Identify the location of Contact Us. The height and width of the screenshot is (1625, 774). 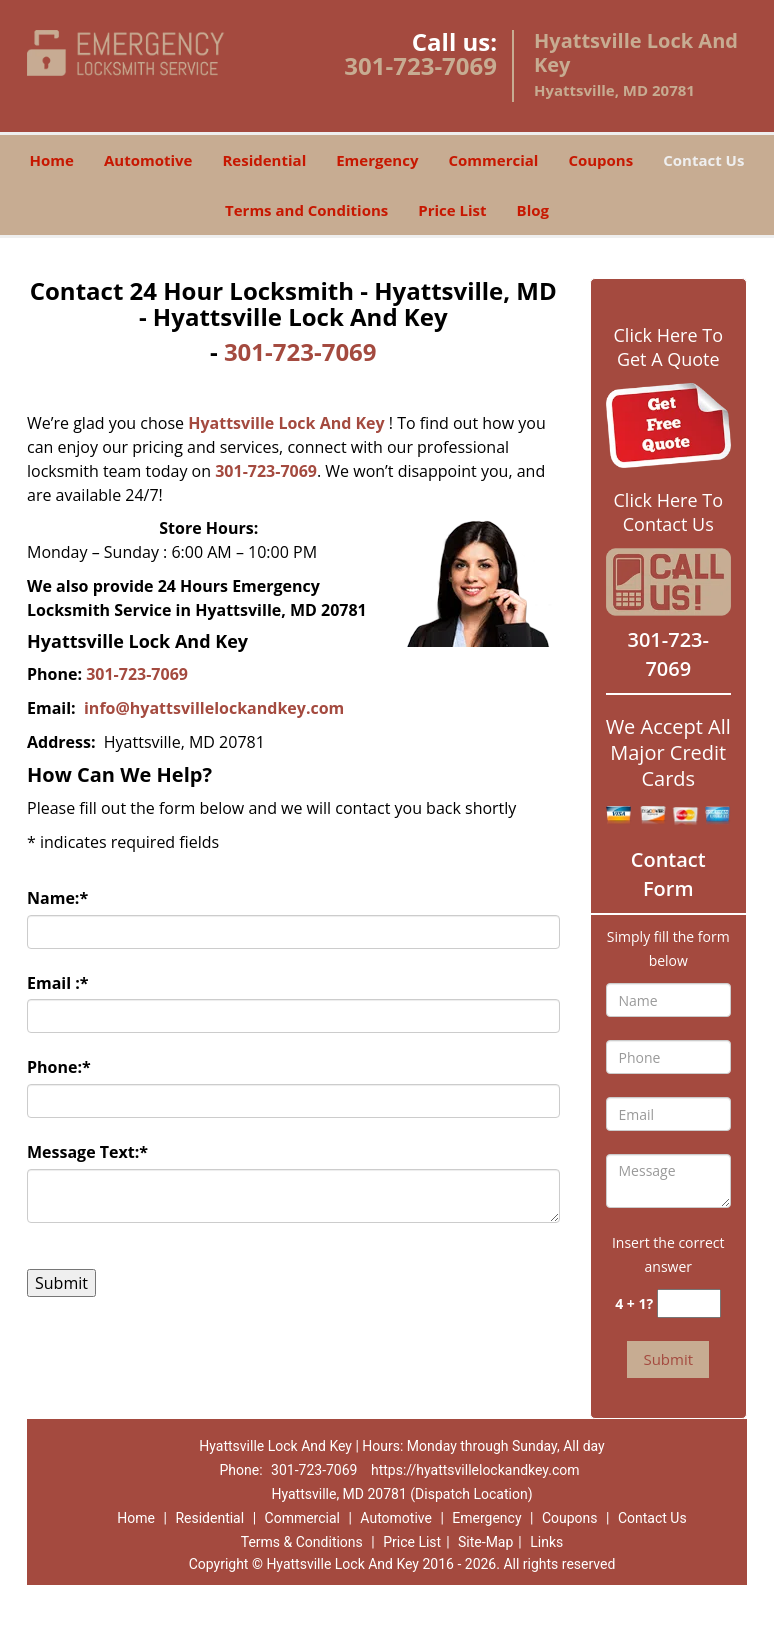
(703, 160).